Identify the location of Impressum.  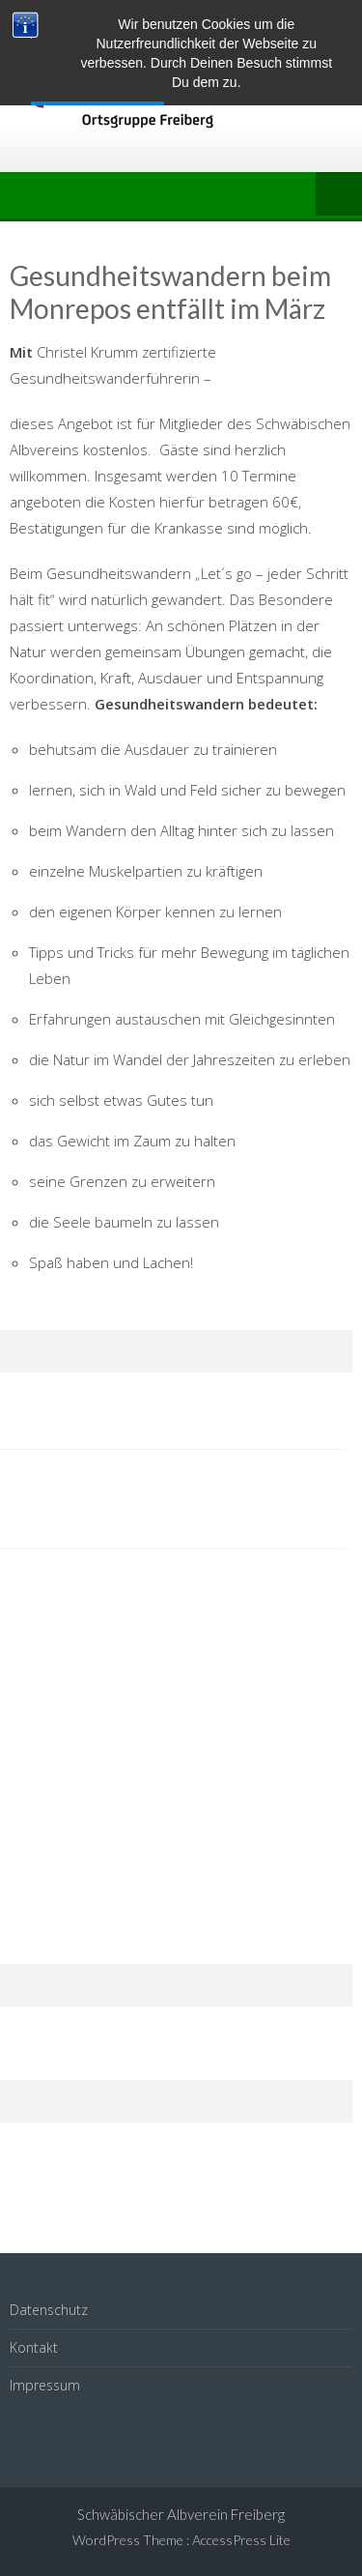
(45, 2385).